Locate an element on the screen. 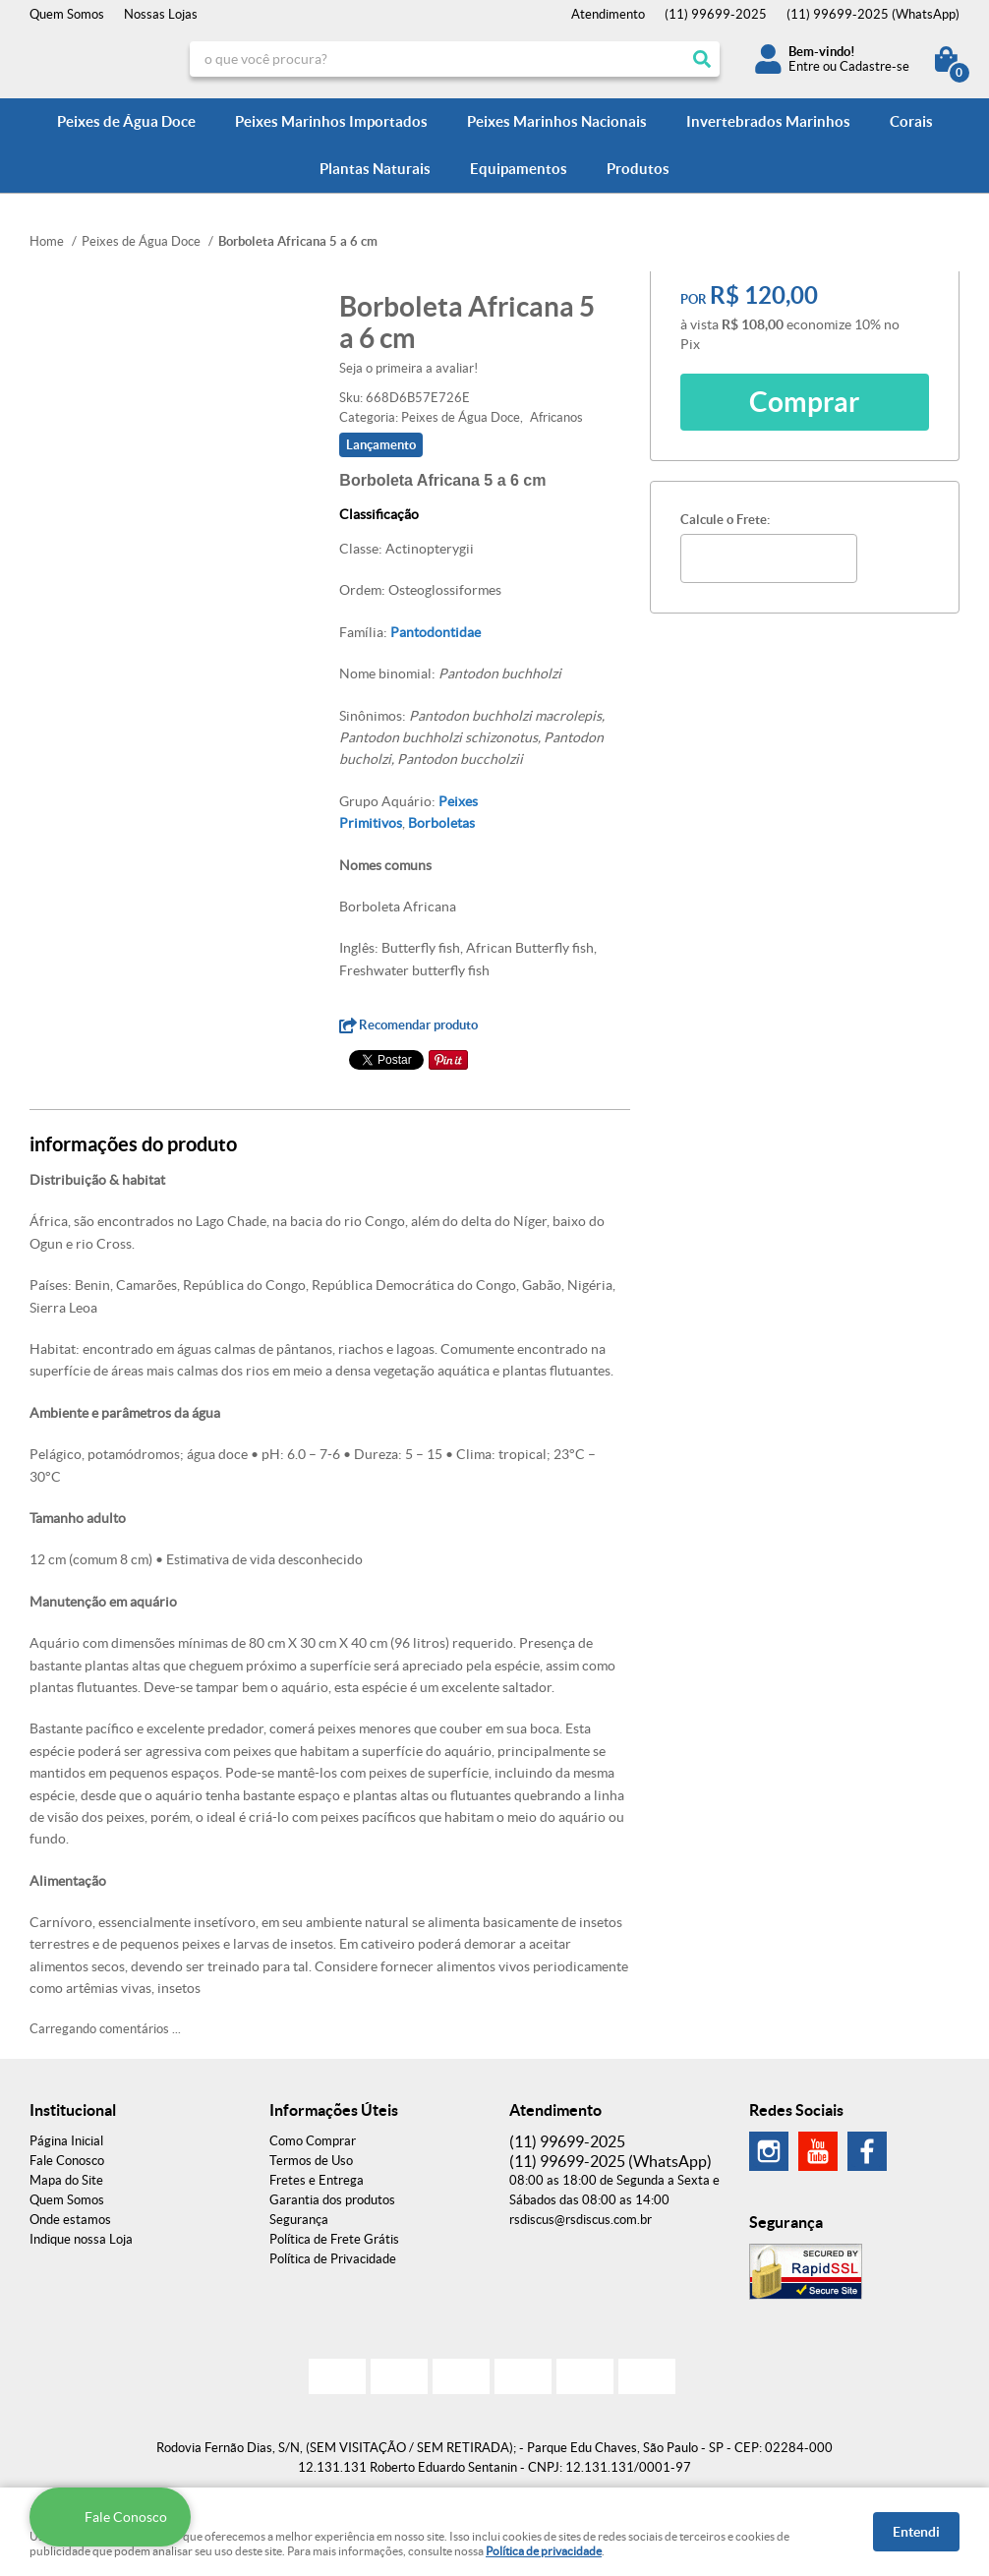 The width and height of the screenshot is (989, 2576). Página Inicial is located at coordinates (66, 2141).